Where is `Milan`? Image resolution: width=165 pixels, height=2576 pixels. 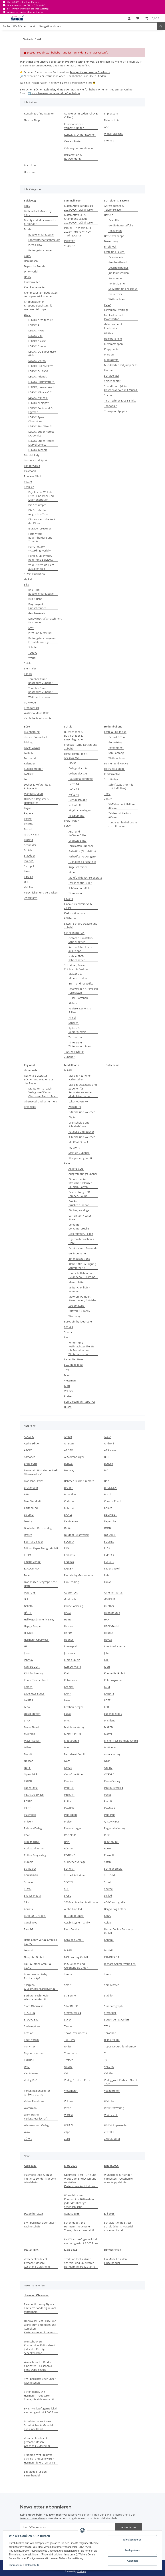
Milan is located at coordinates (27, 1747).